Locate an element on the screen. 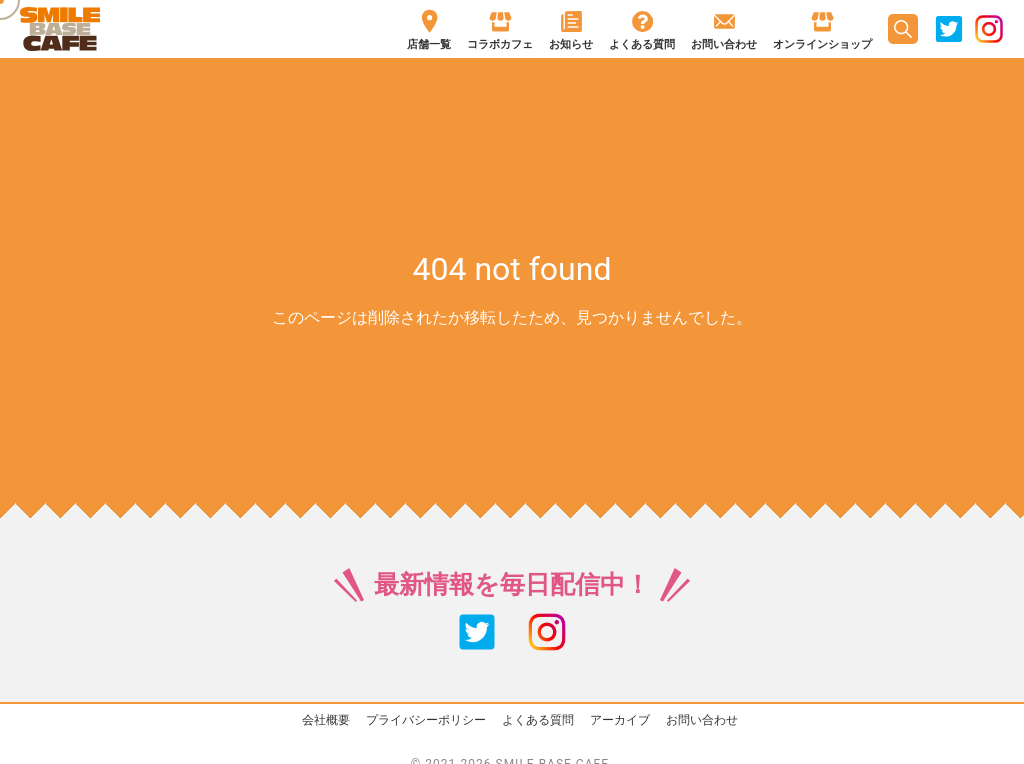  お問い合わせ is located at coordinates (702, 720).